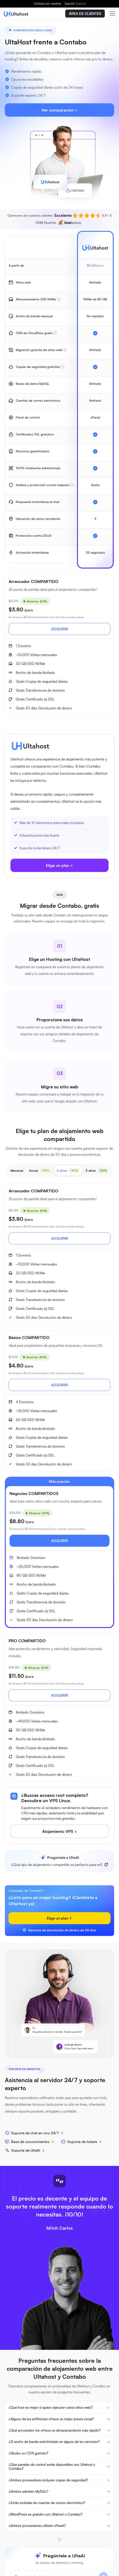 This screenshot has width=119, height=2576. I want to click on Contacta con nosotros, so click(47, 3).